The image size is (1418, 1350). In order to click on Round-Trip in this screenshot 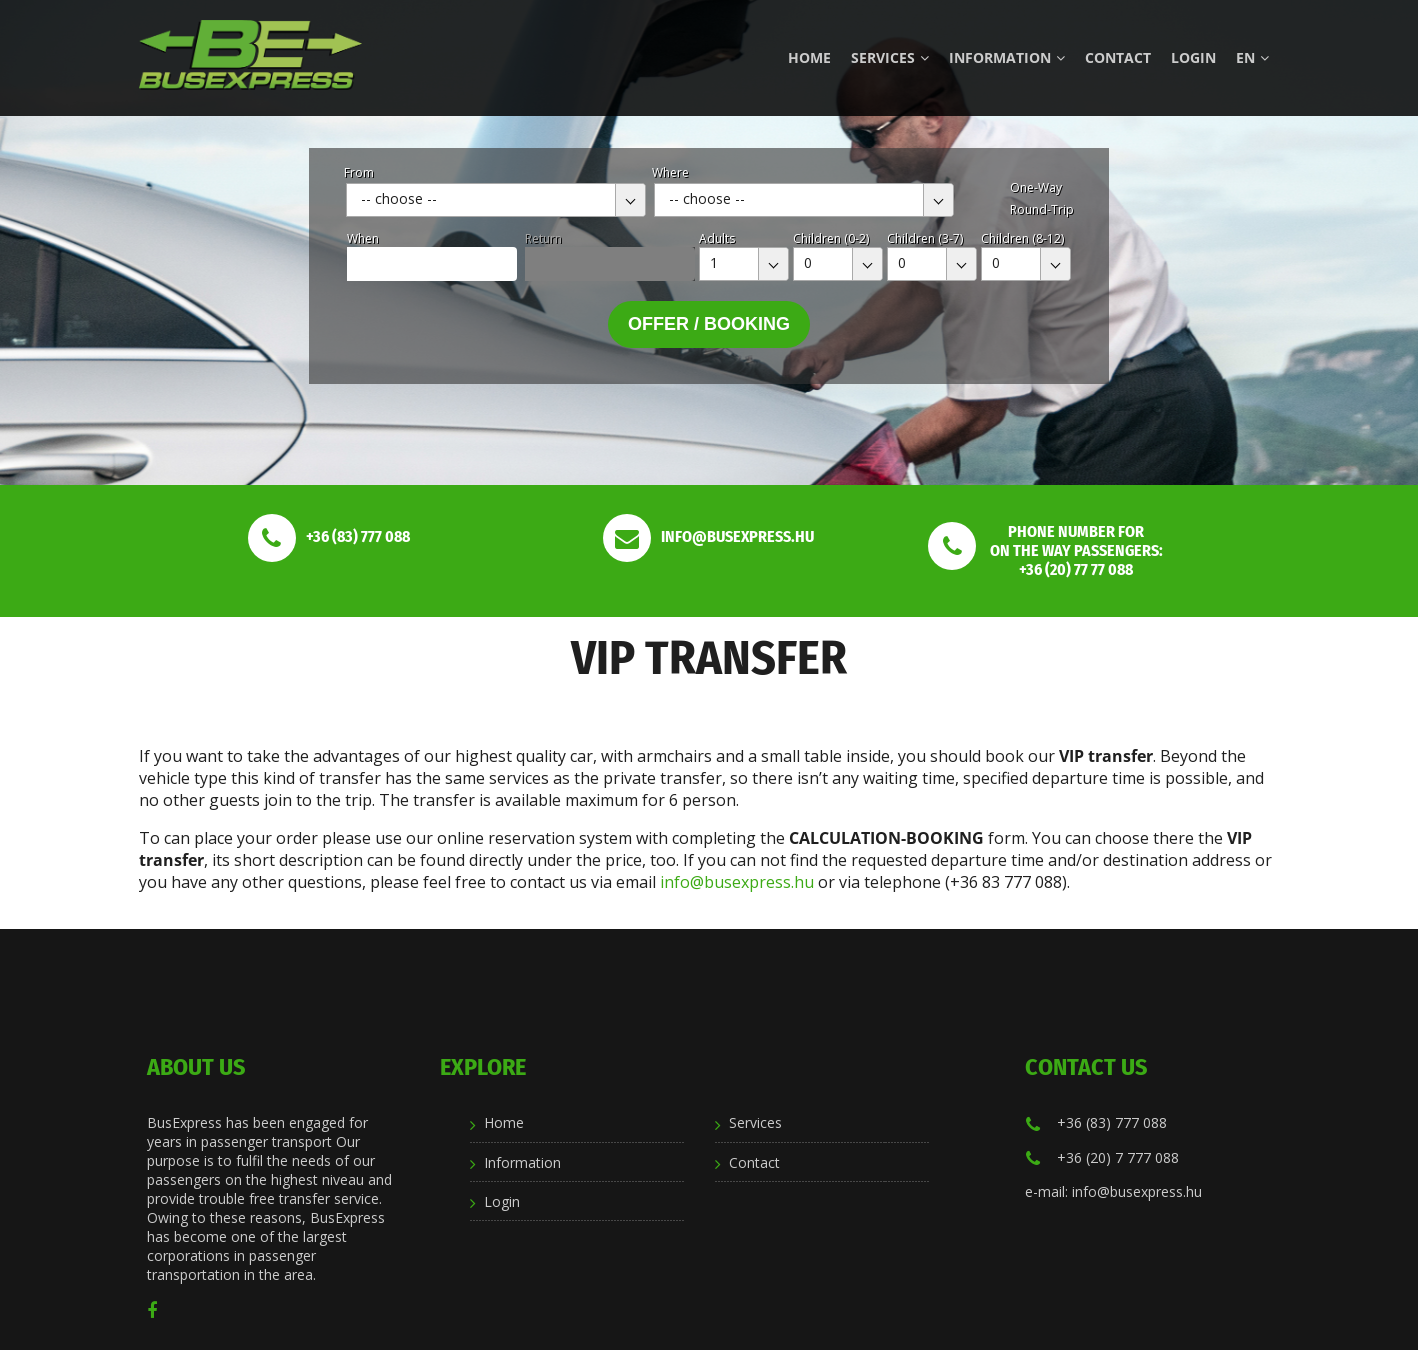, I will do `click(1042, 209)`.